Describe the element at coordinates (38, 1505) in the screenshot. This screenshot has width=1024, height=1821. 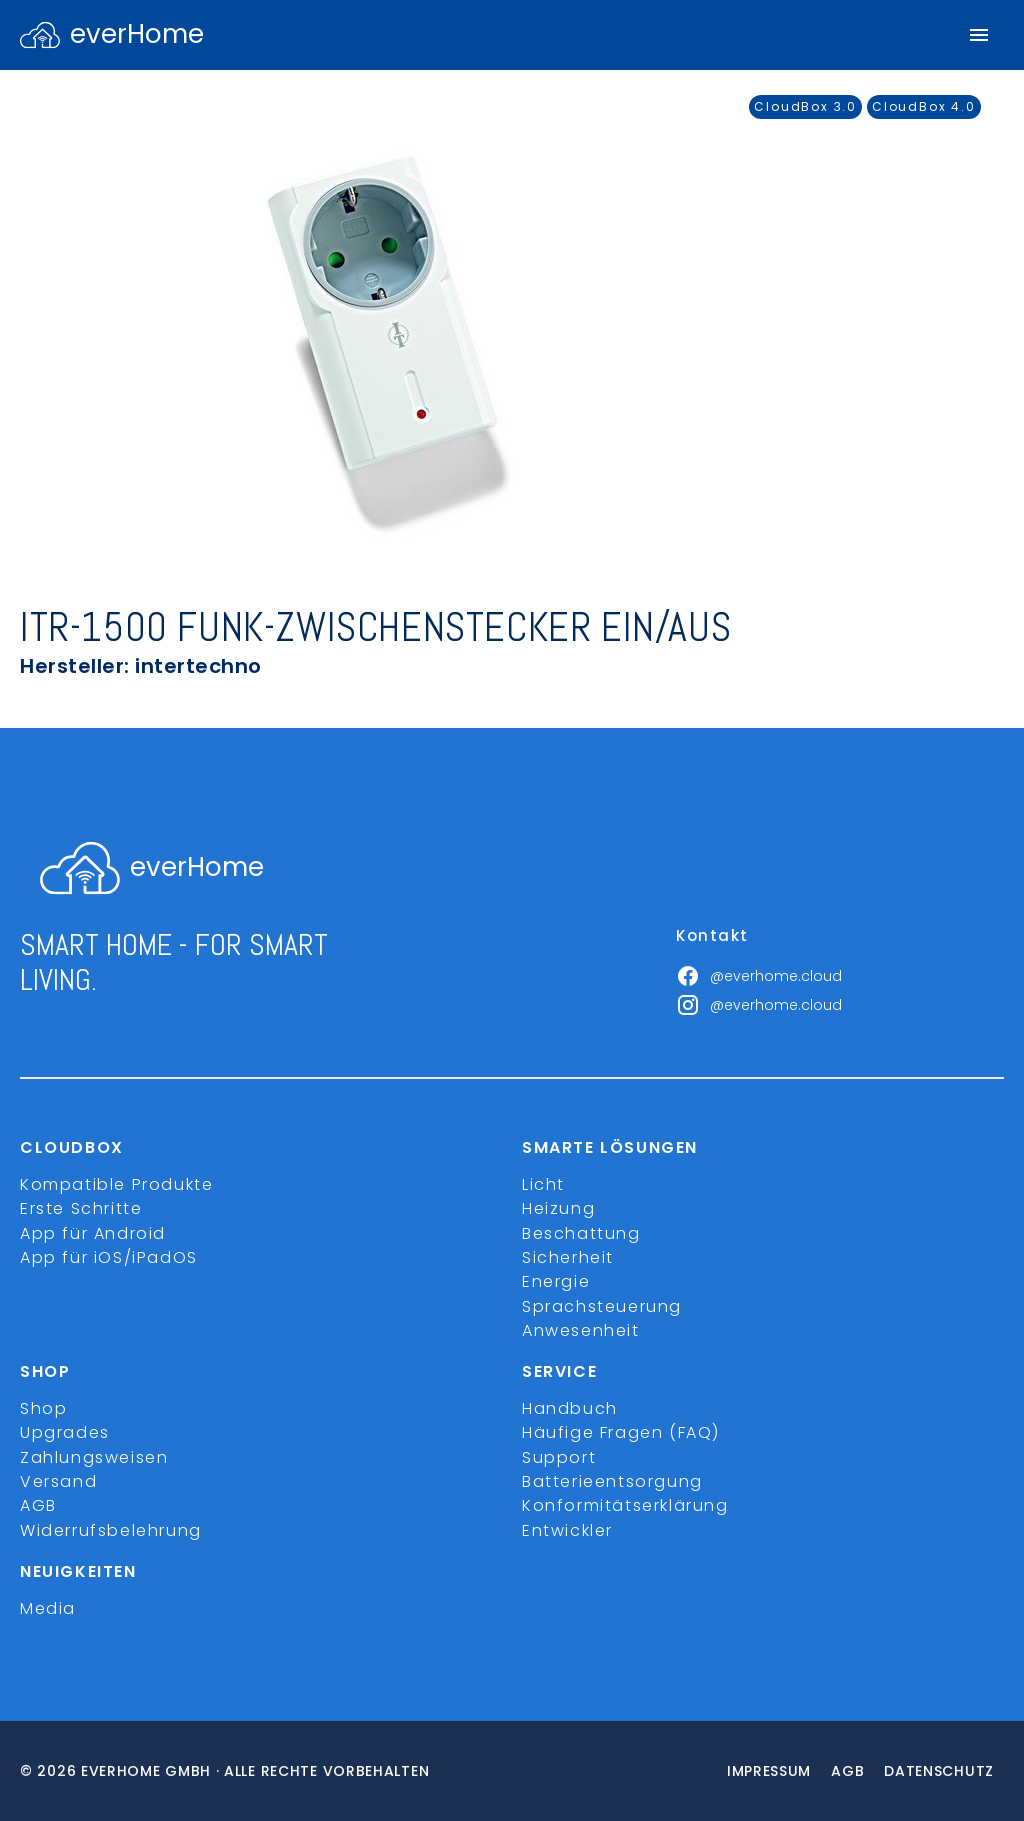
I see `AGB` at that location.